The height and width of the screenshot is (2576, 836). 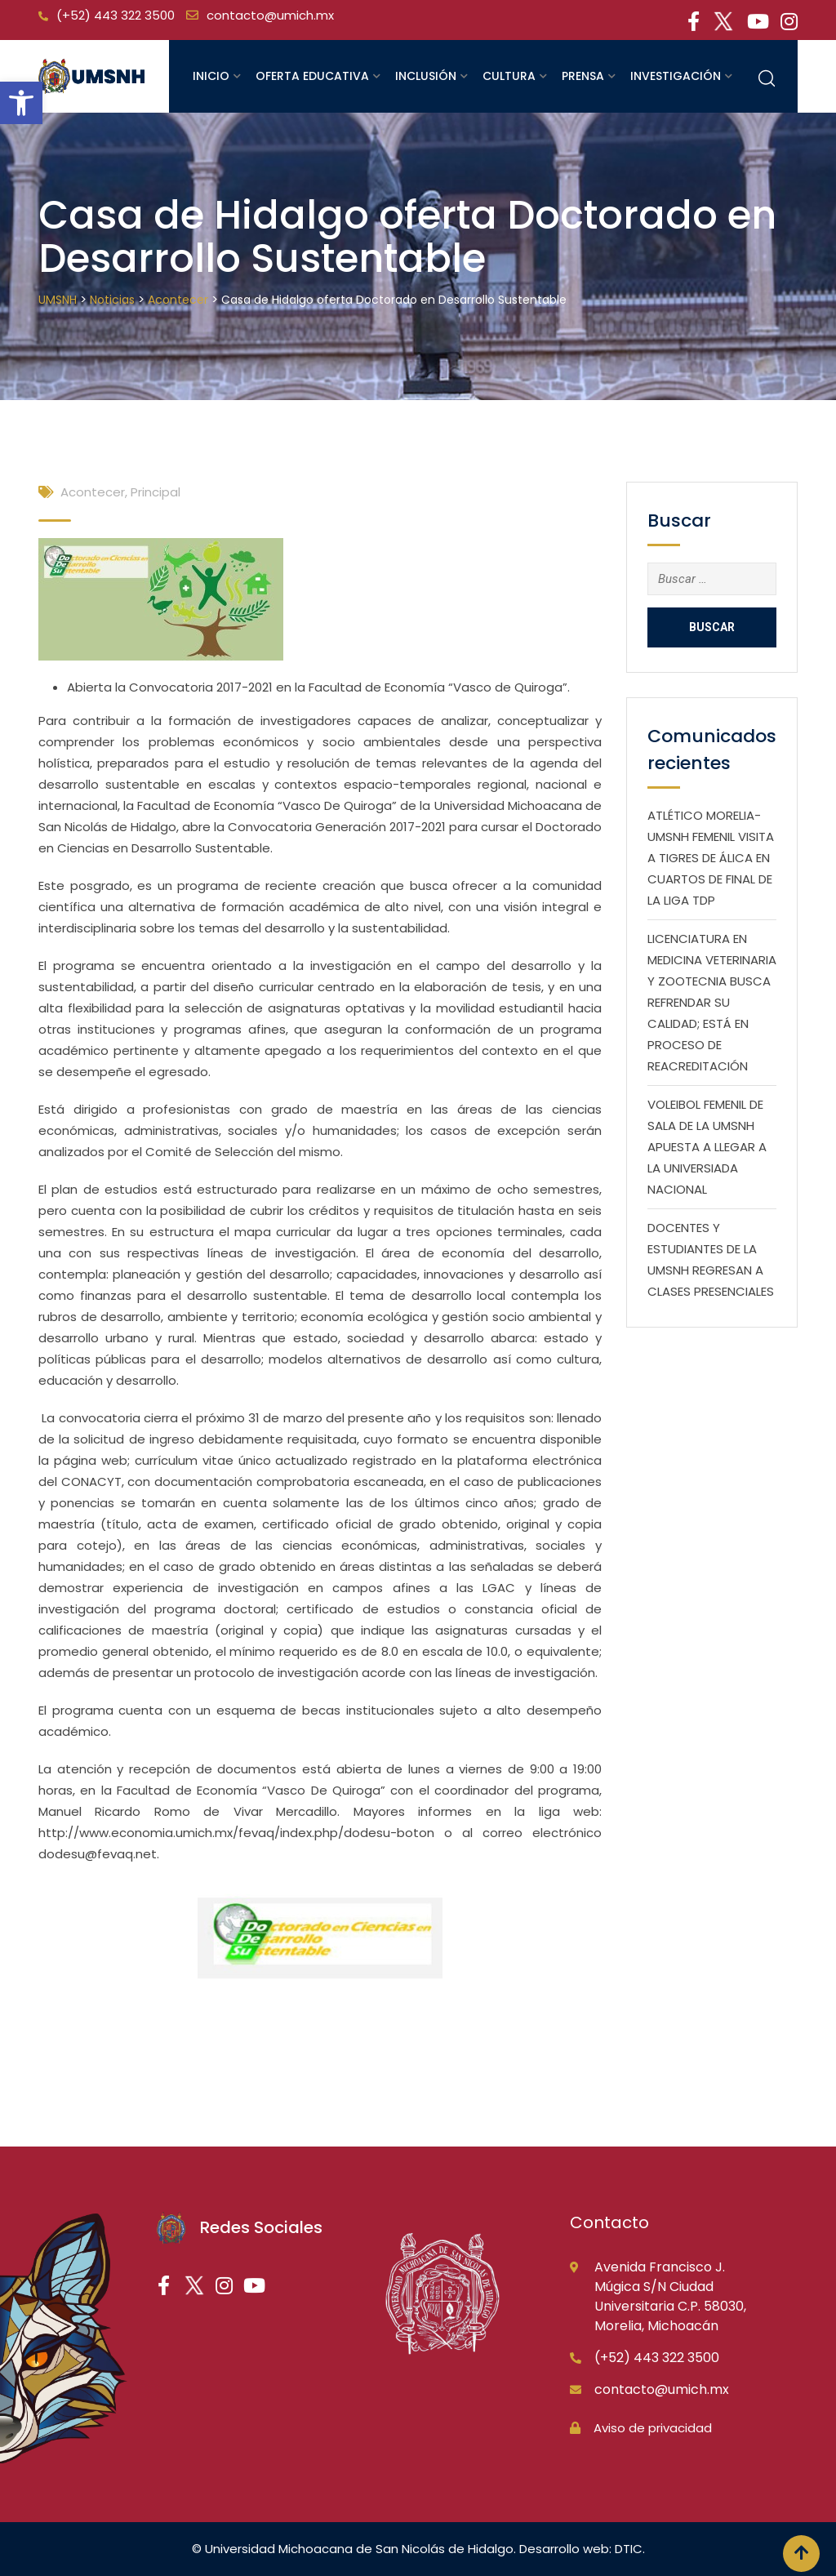 I want to click on Principal, so click(x=155, y=492).